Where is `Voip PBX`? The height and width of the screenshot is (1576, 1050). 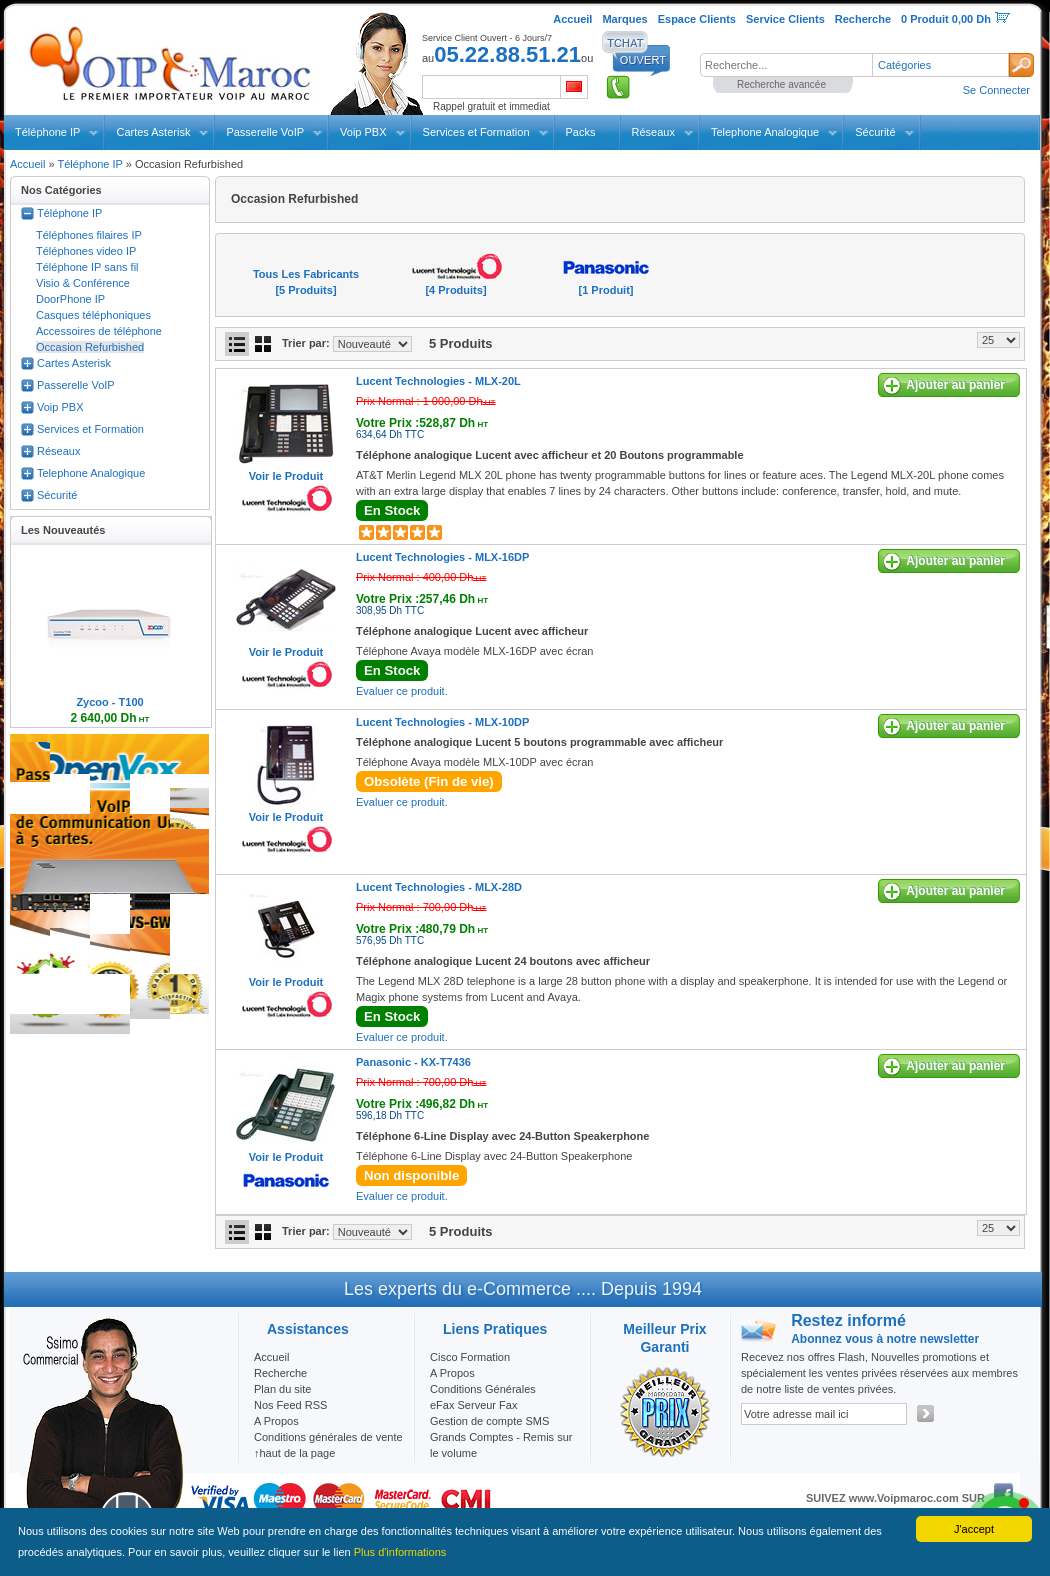 Voip PBX is located at coordinates (363, 132).